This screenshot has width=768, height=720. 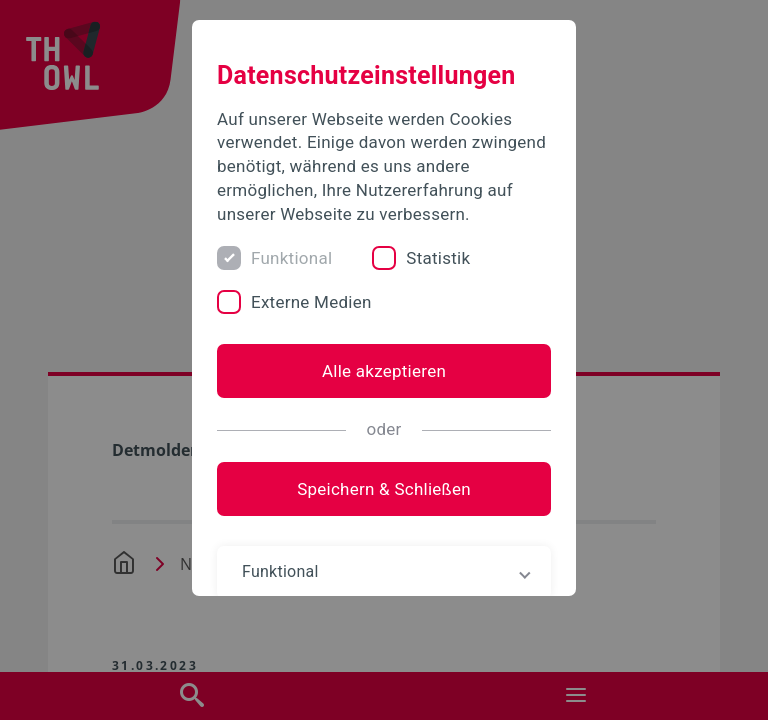 I want to click on Statistik, so click(x=438, y=258).